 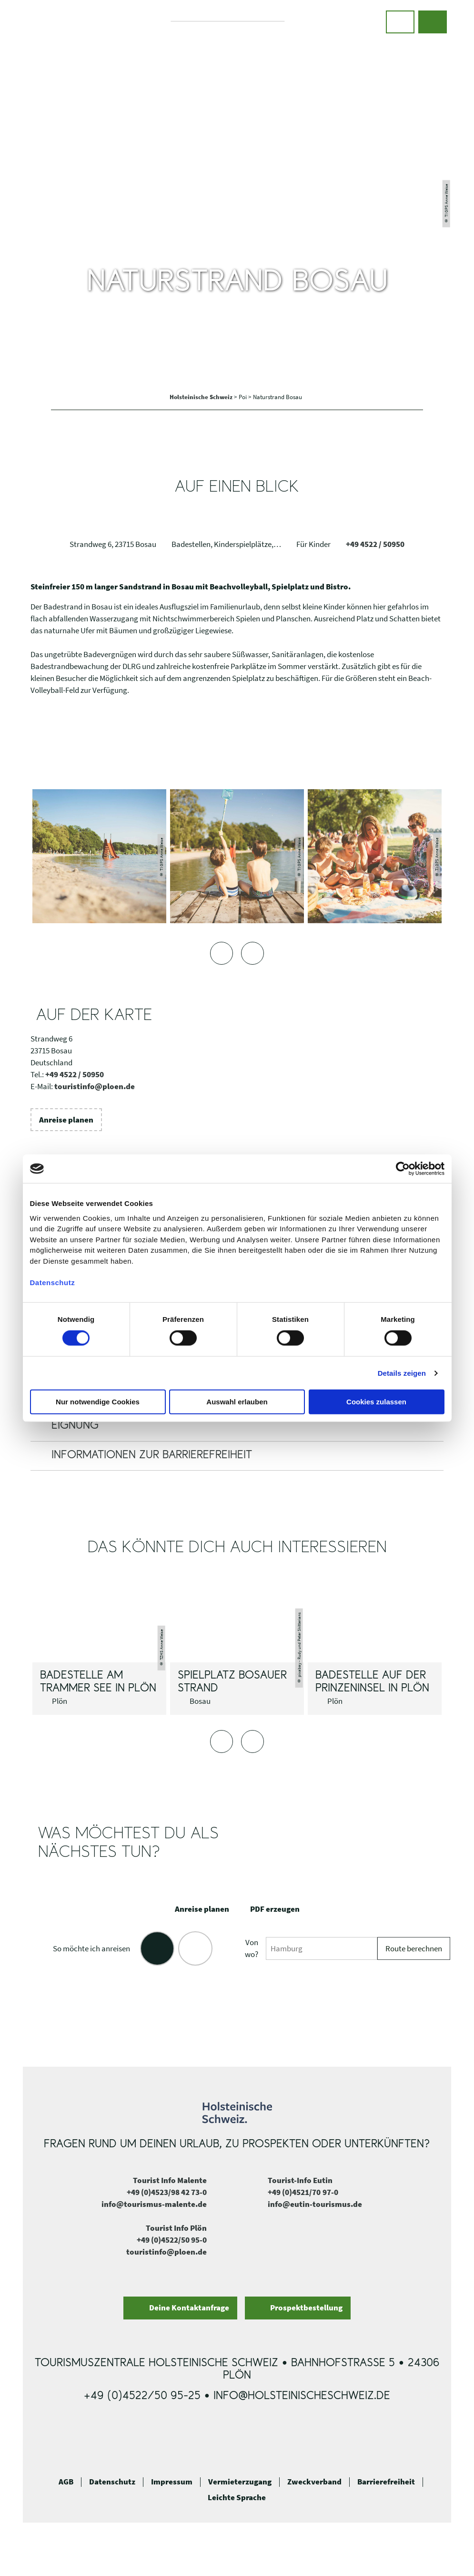 What do you see at coordinates (386, 2482) in the screenshot?
I see `Barrierefreiheit` at bounding box center [386, 2482].